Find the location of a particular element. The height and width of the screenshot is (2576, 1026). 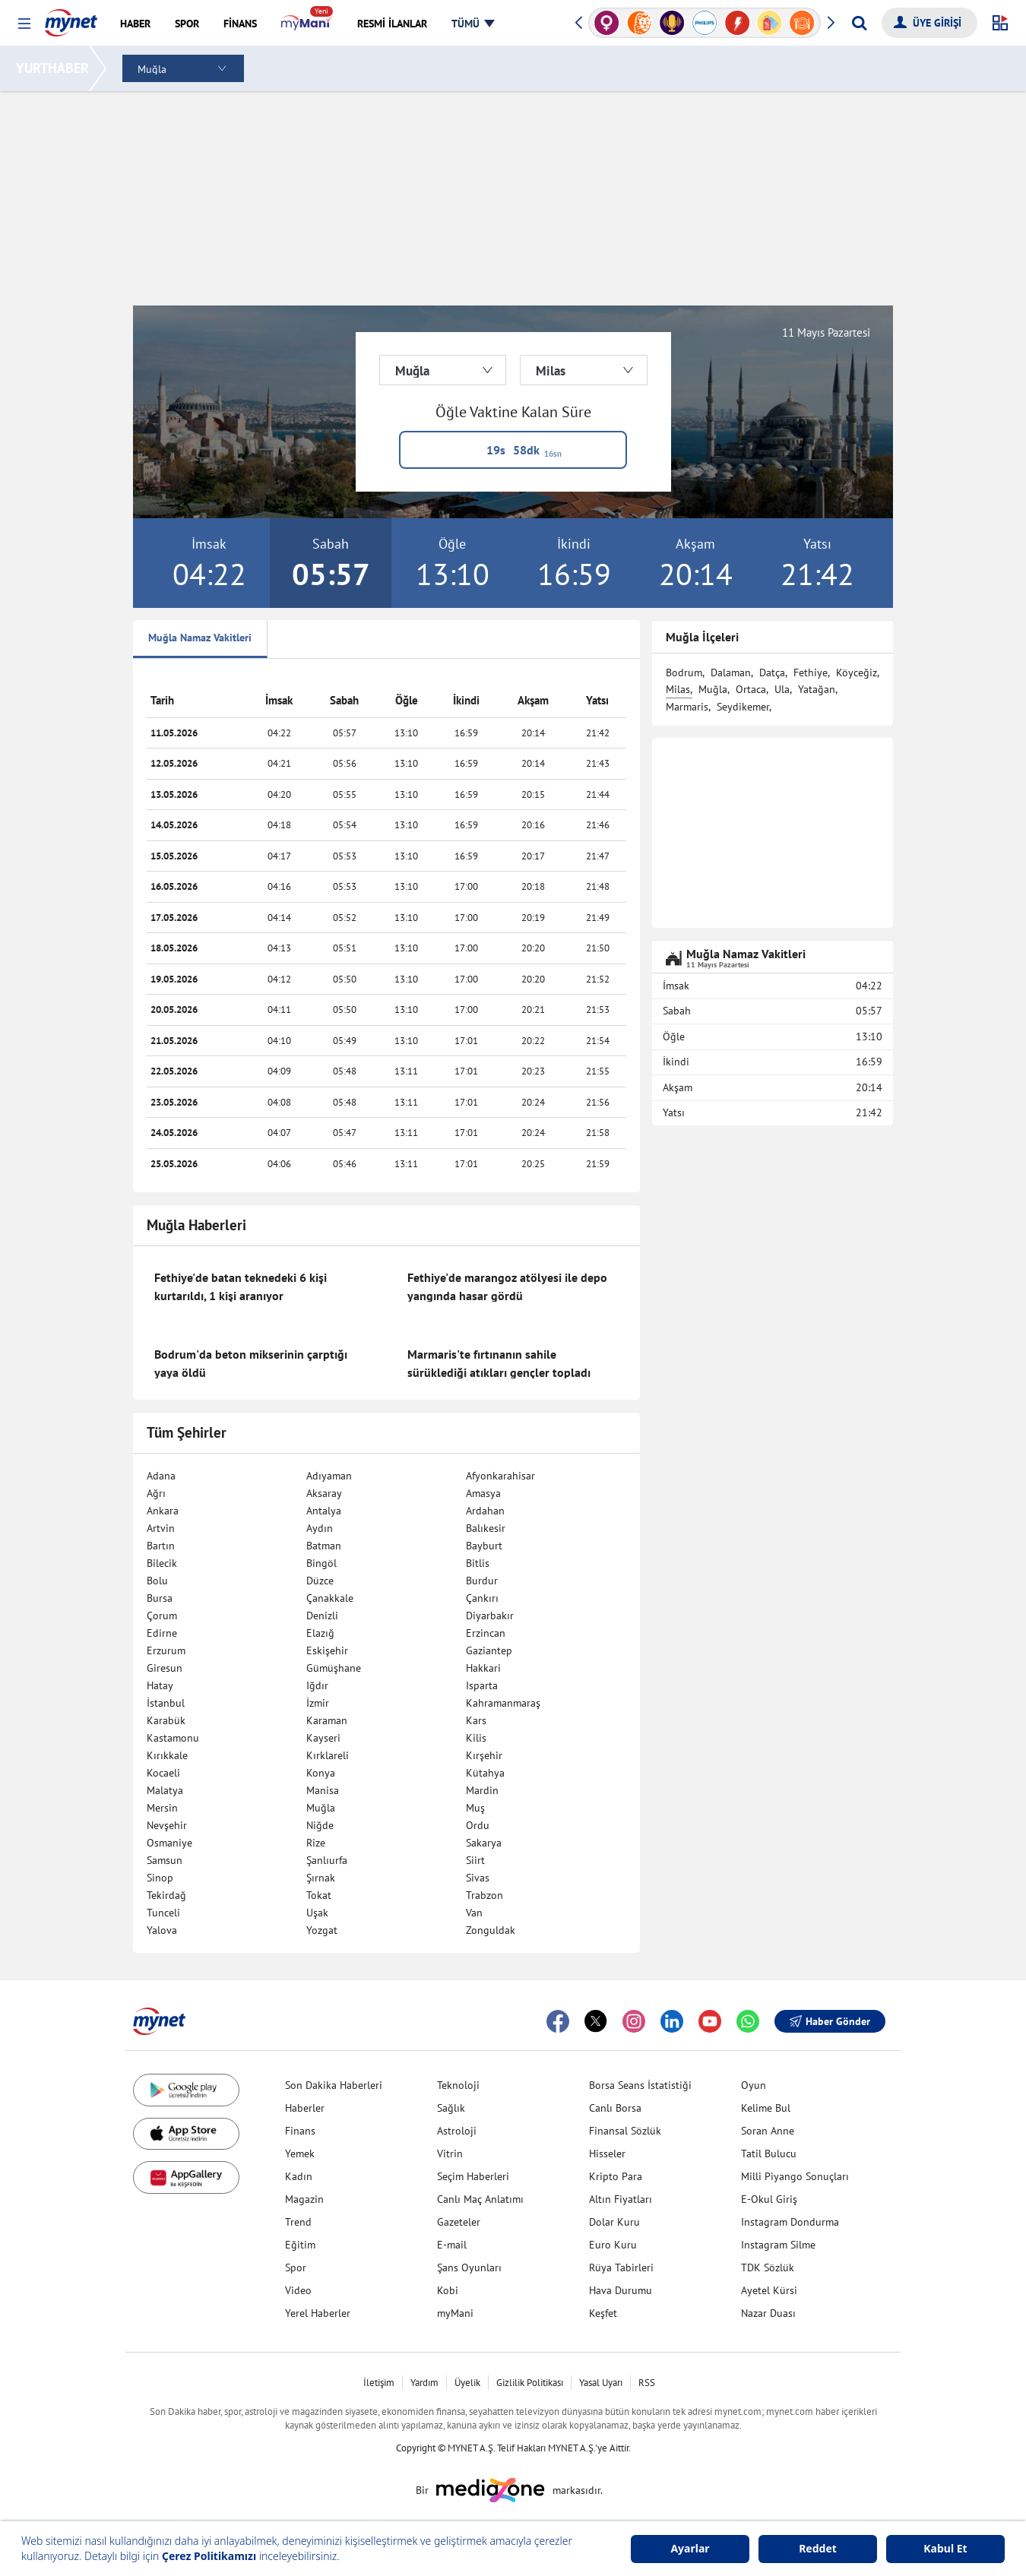

Kütahya is located at coordinates (485, 1773).